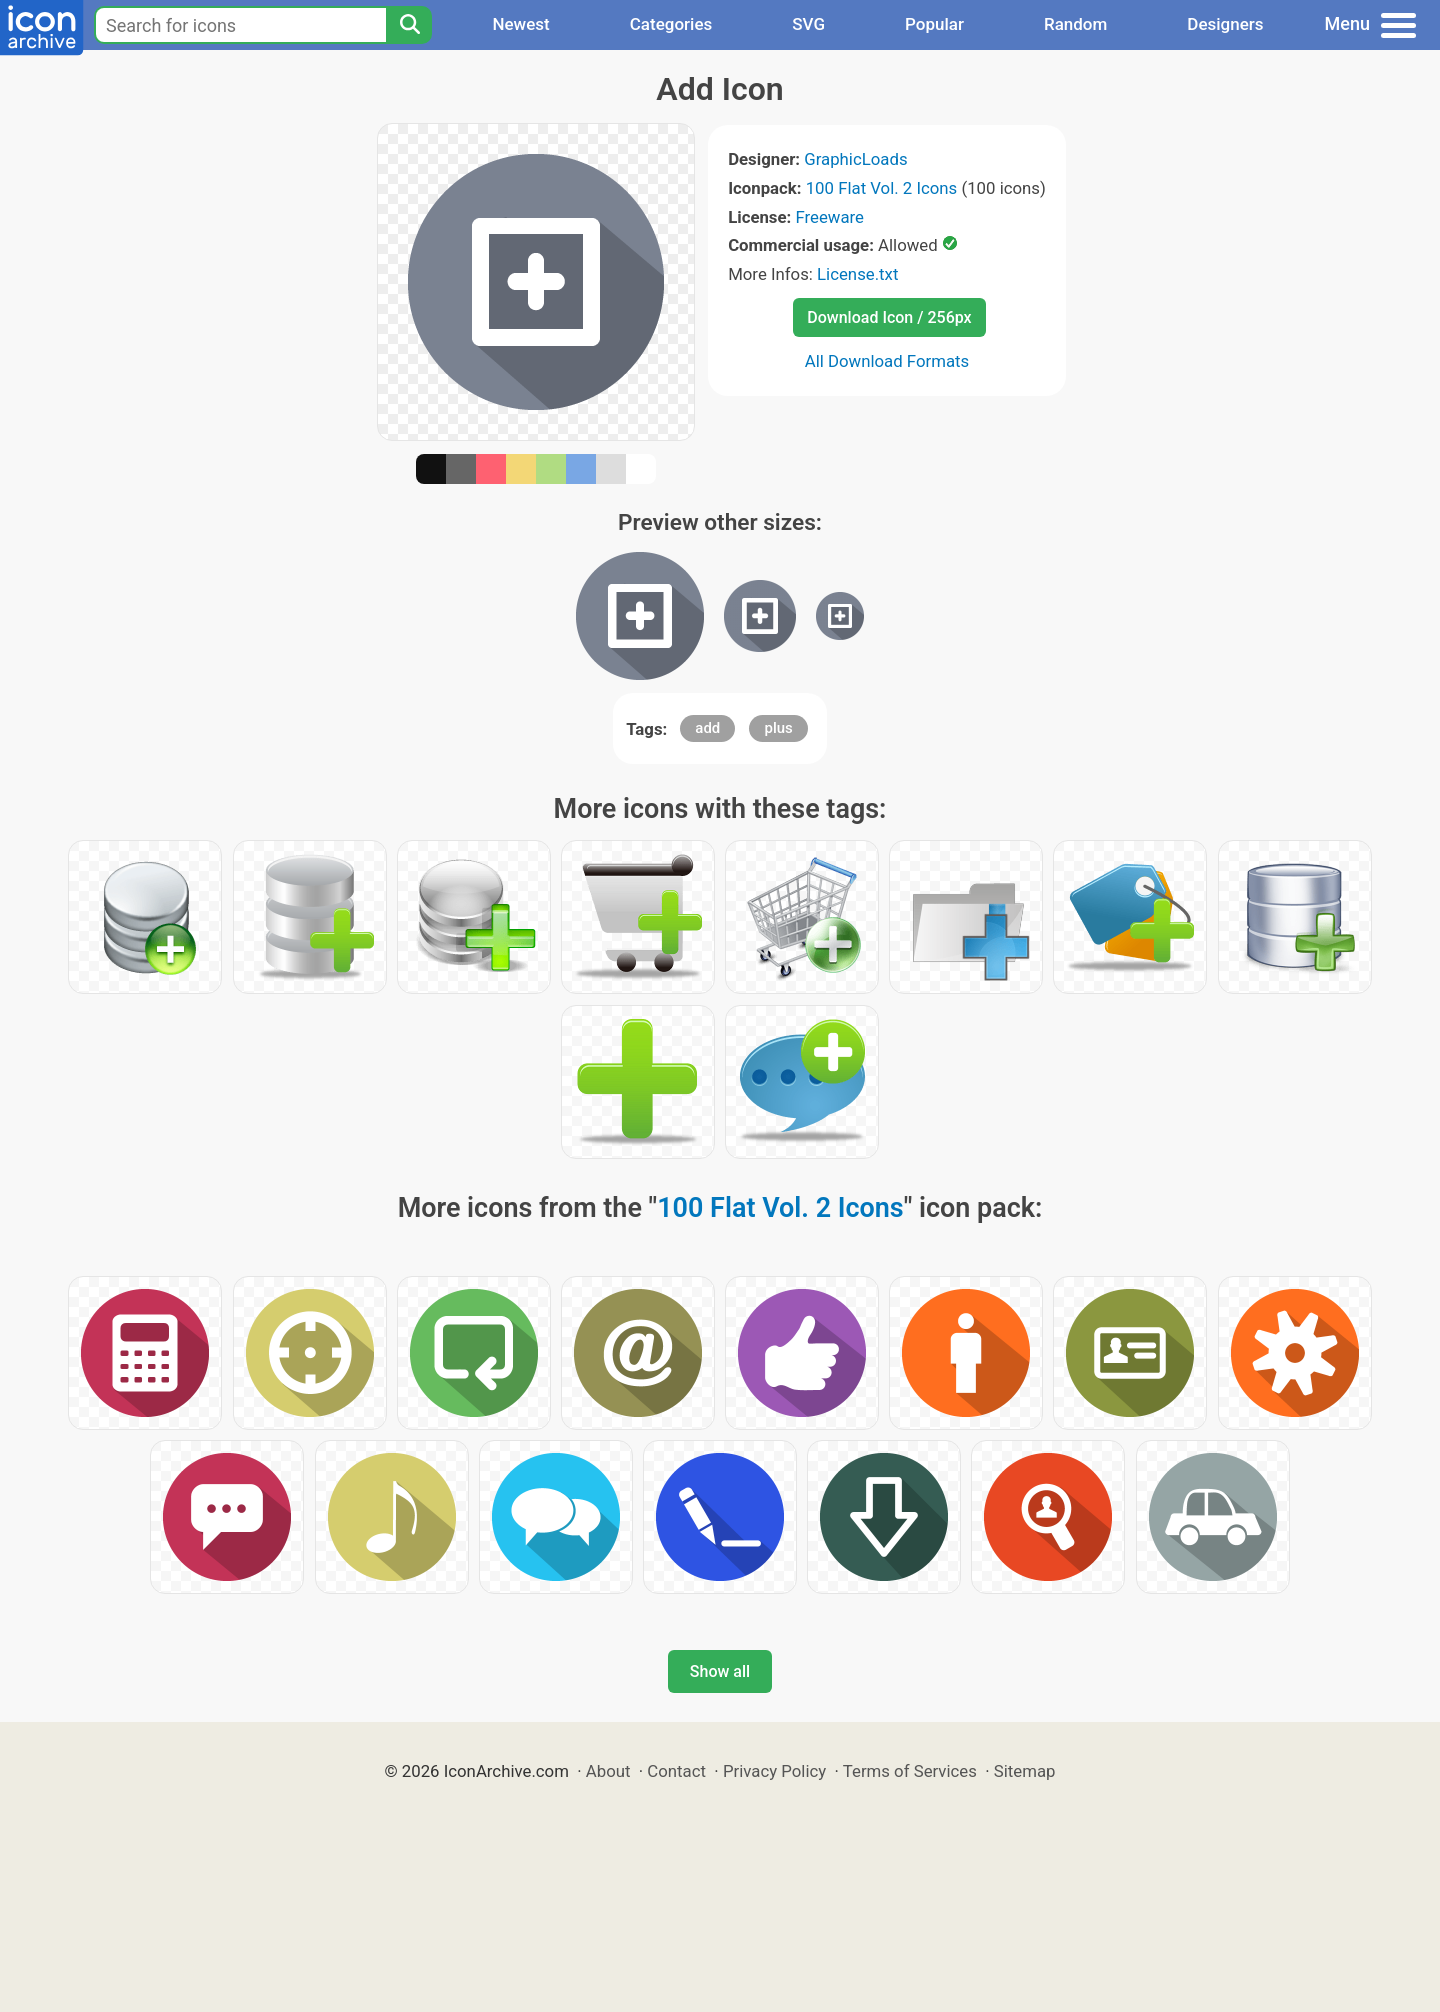 The image size is (1440, 2012). Describe the element at coordinates (720, 1671) in the screenshot. I see `Show all` at that location.